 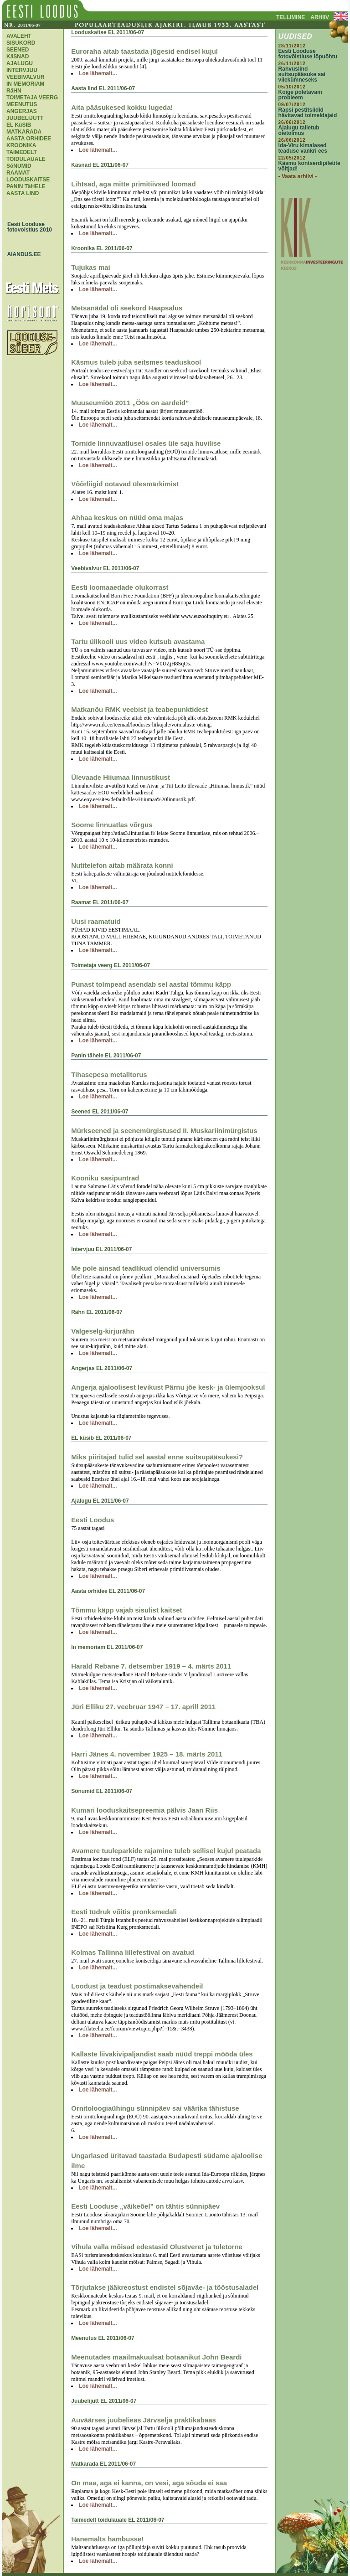 What do you see at coordinates (22, 254) in the screenshot?
I see `AIANDUS.EE` at bounding box center [22, 254].